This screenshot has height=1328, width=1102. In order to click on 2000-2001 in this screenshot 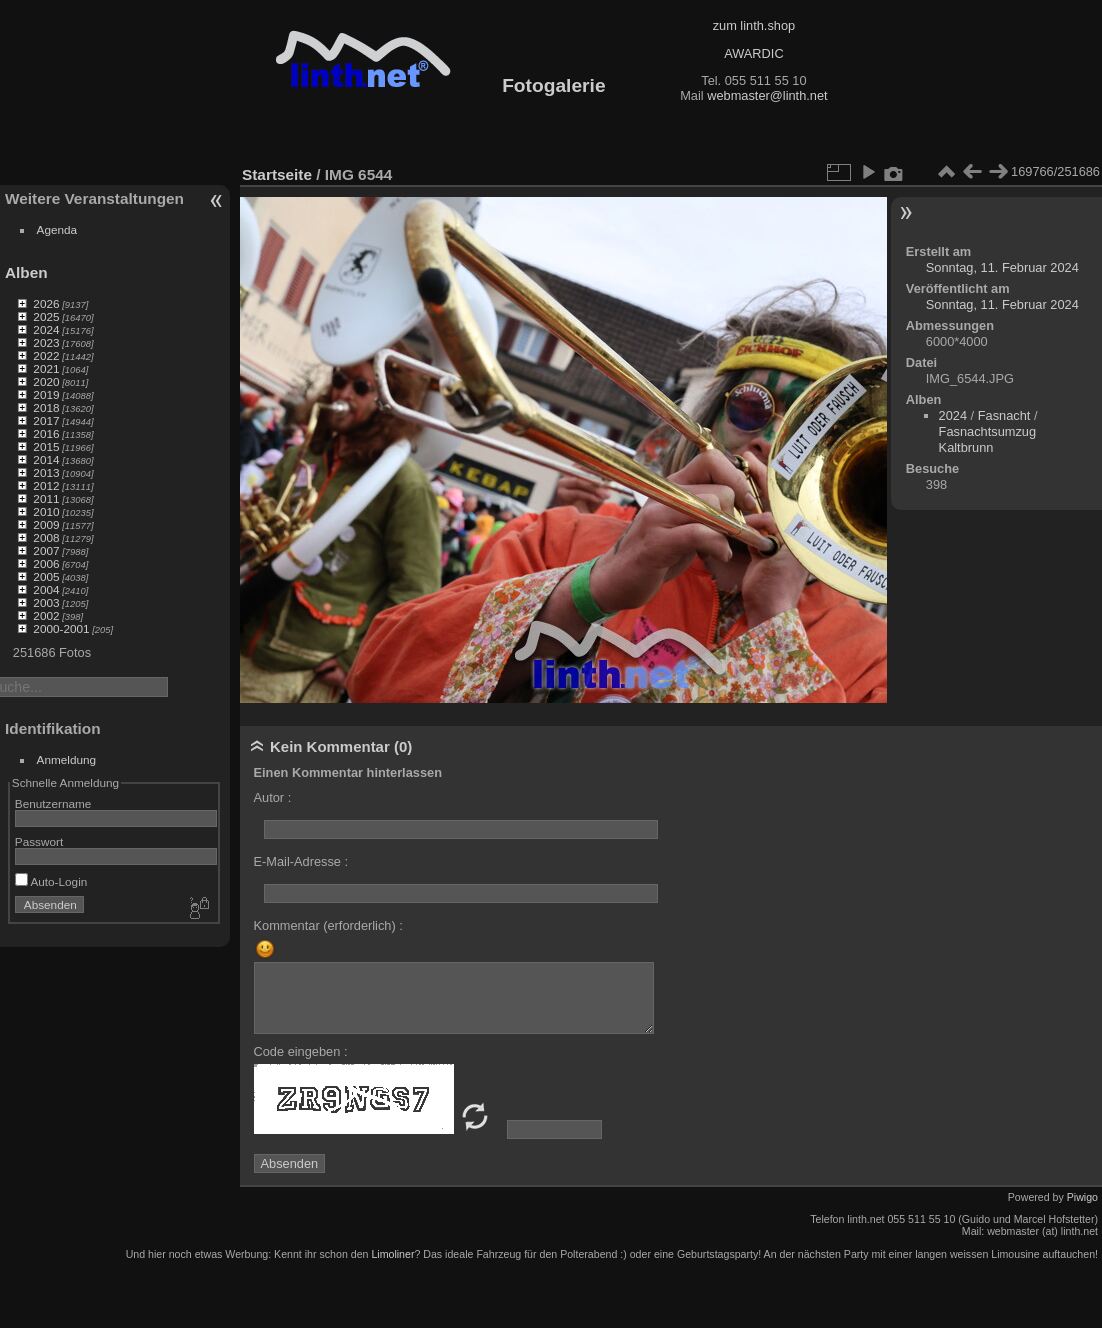, I will do `click(61, 628)`.